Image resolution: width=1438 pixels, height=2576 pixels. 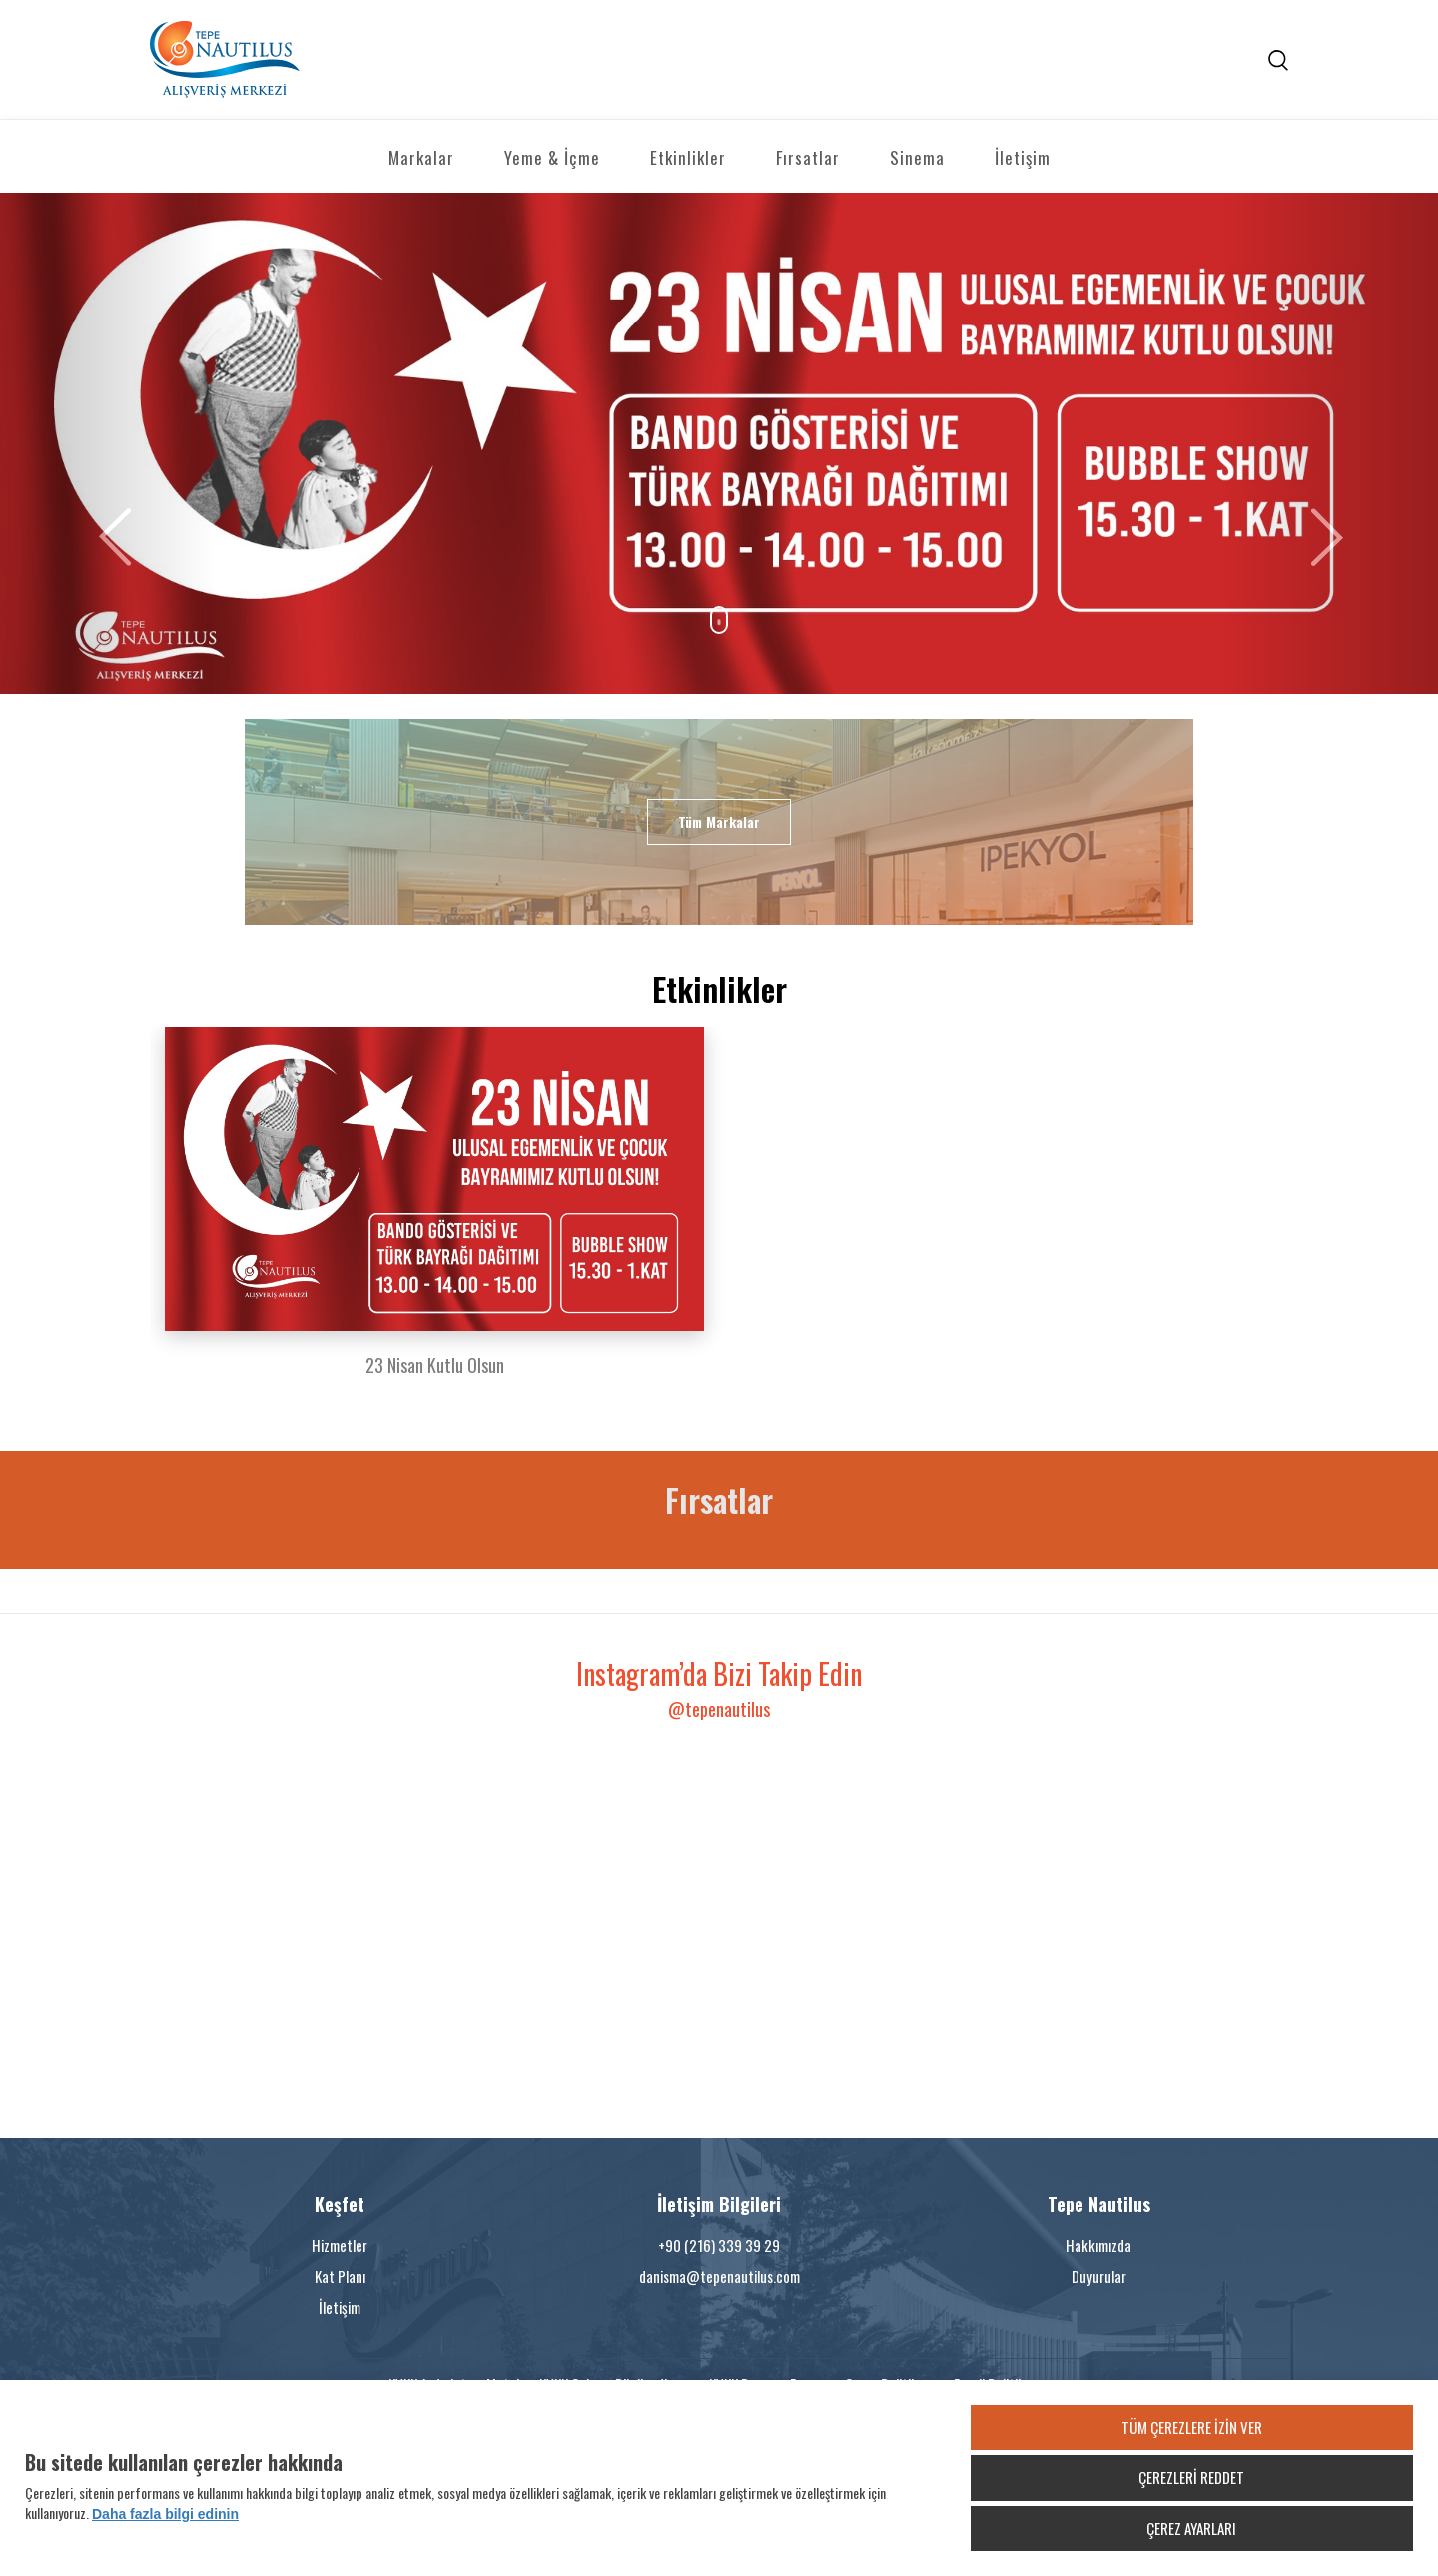 What do you see at coordinates (719, 2244) in the screenshot?
I see `+90 (216) 339 39 29` at bounding box center [719, 2244].